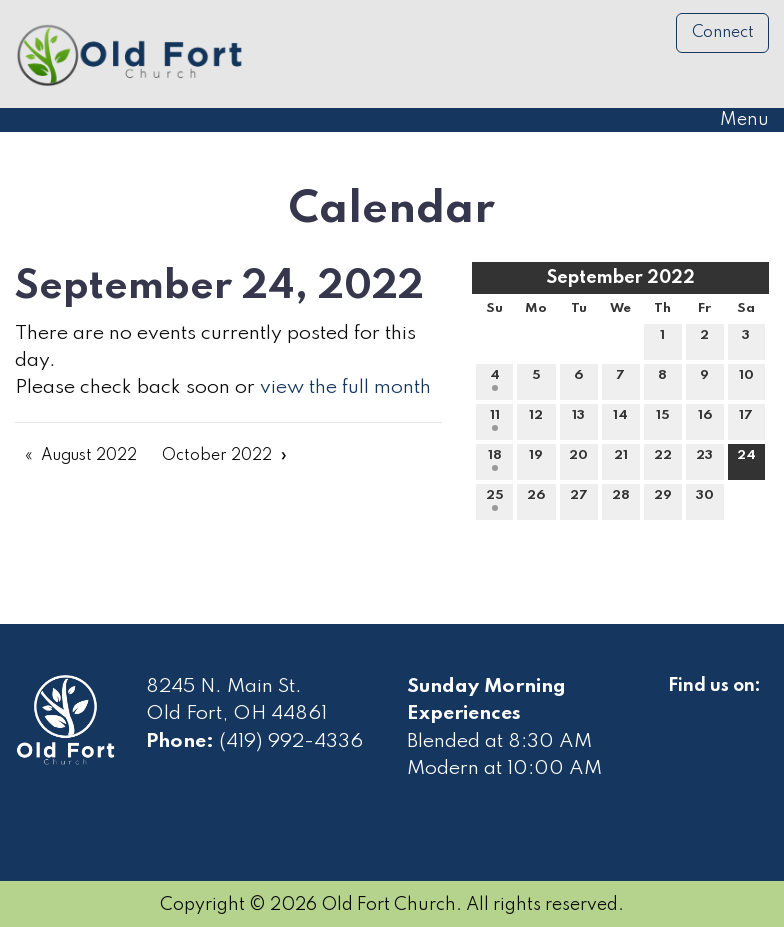 The width and height of the screenshot is (784, 927). Describe the element at coordinates (621, 460) in the screenshot. I see `21` at that location.